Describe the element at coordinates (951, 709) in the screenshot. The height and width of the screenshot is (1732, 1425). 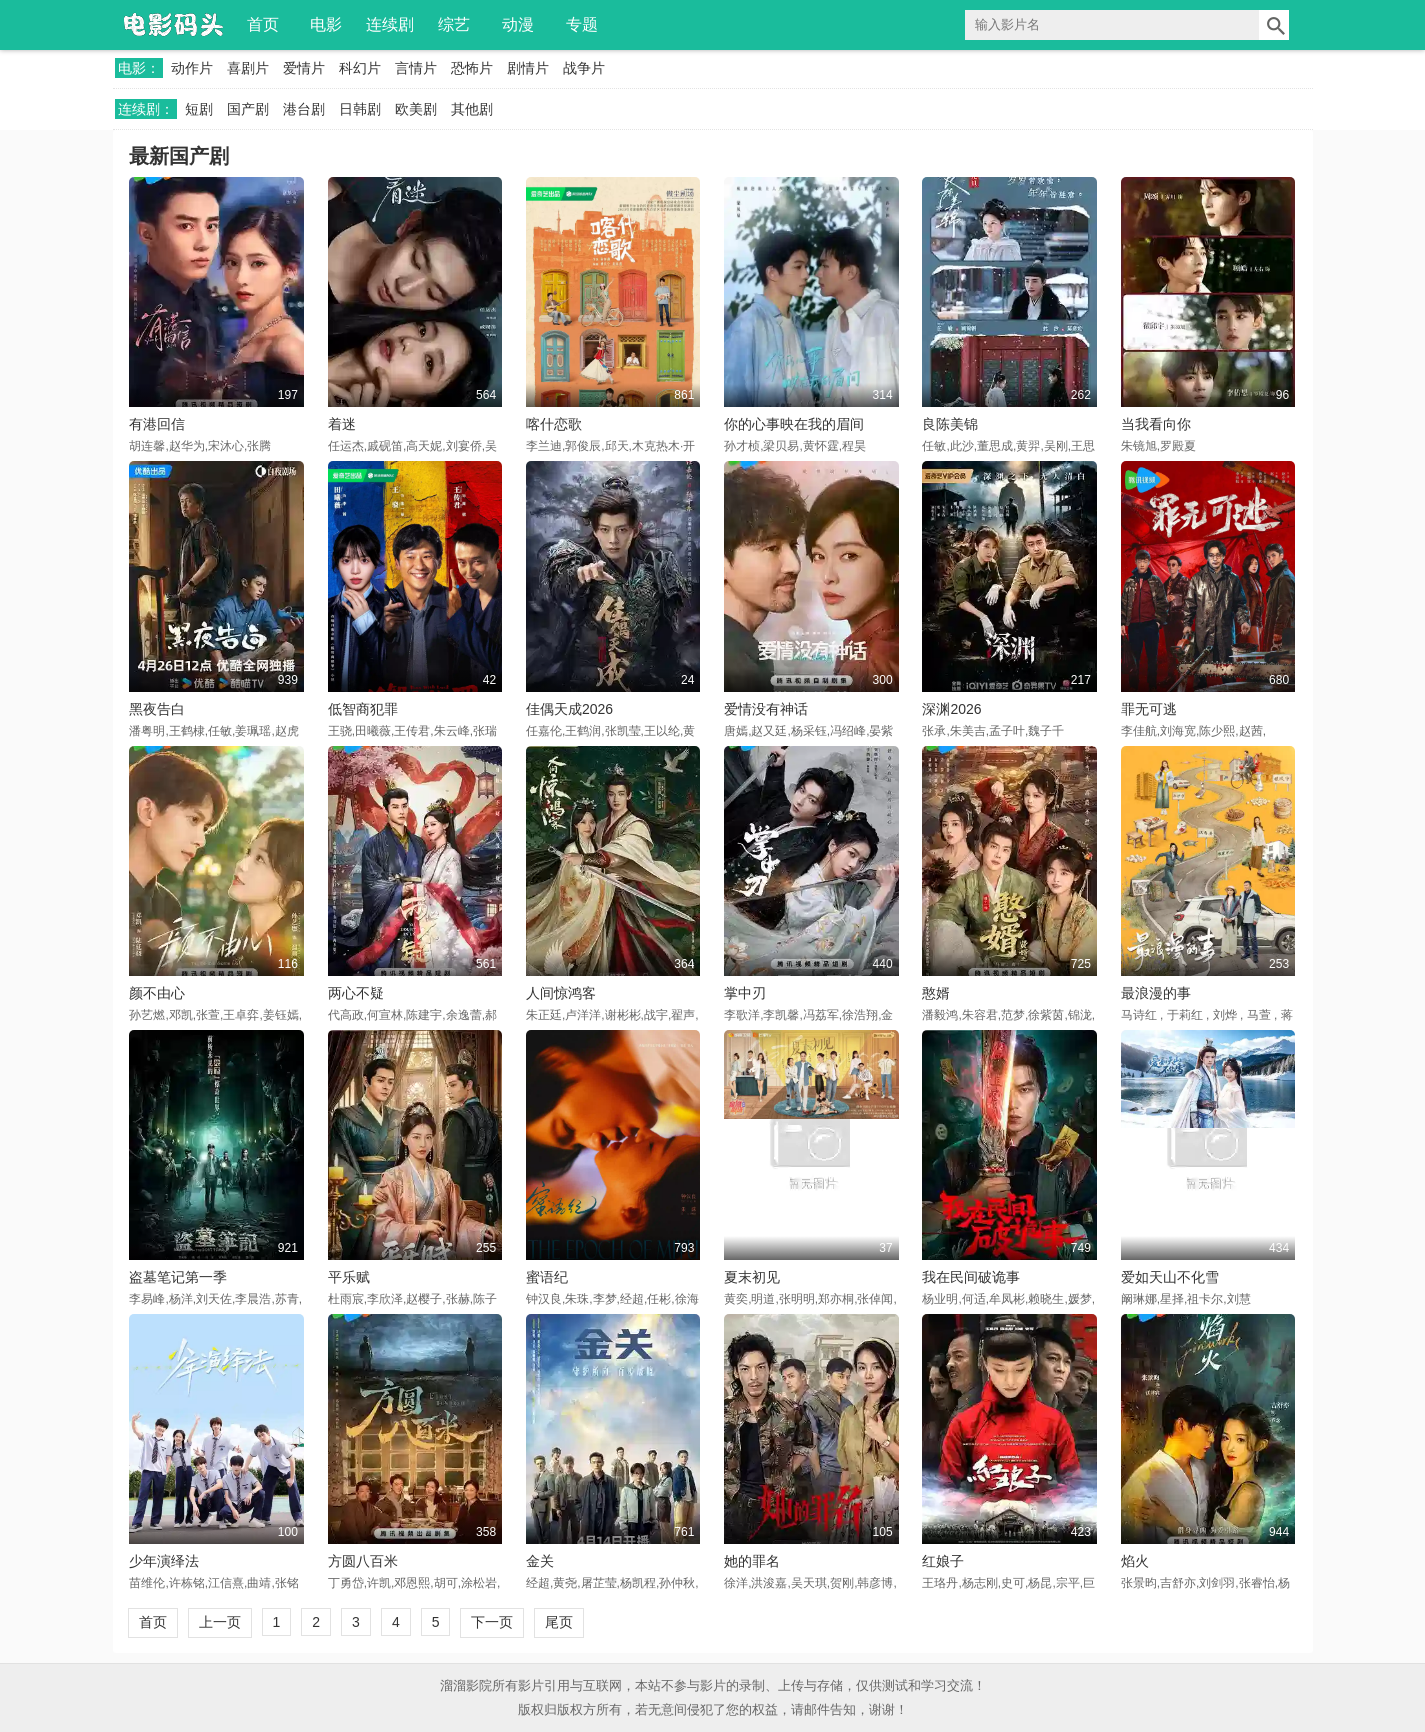
I see `深渊2026` at that location.